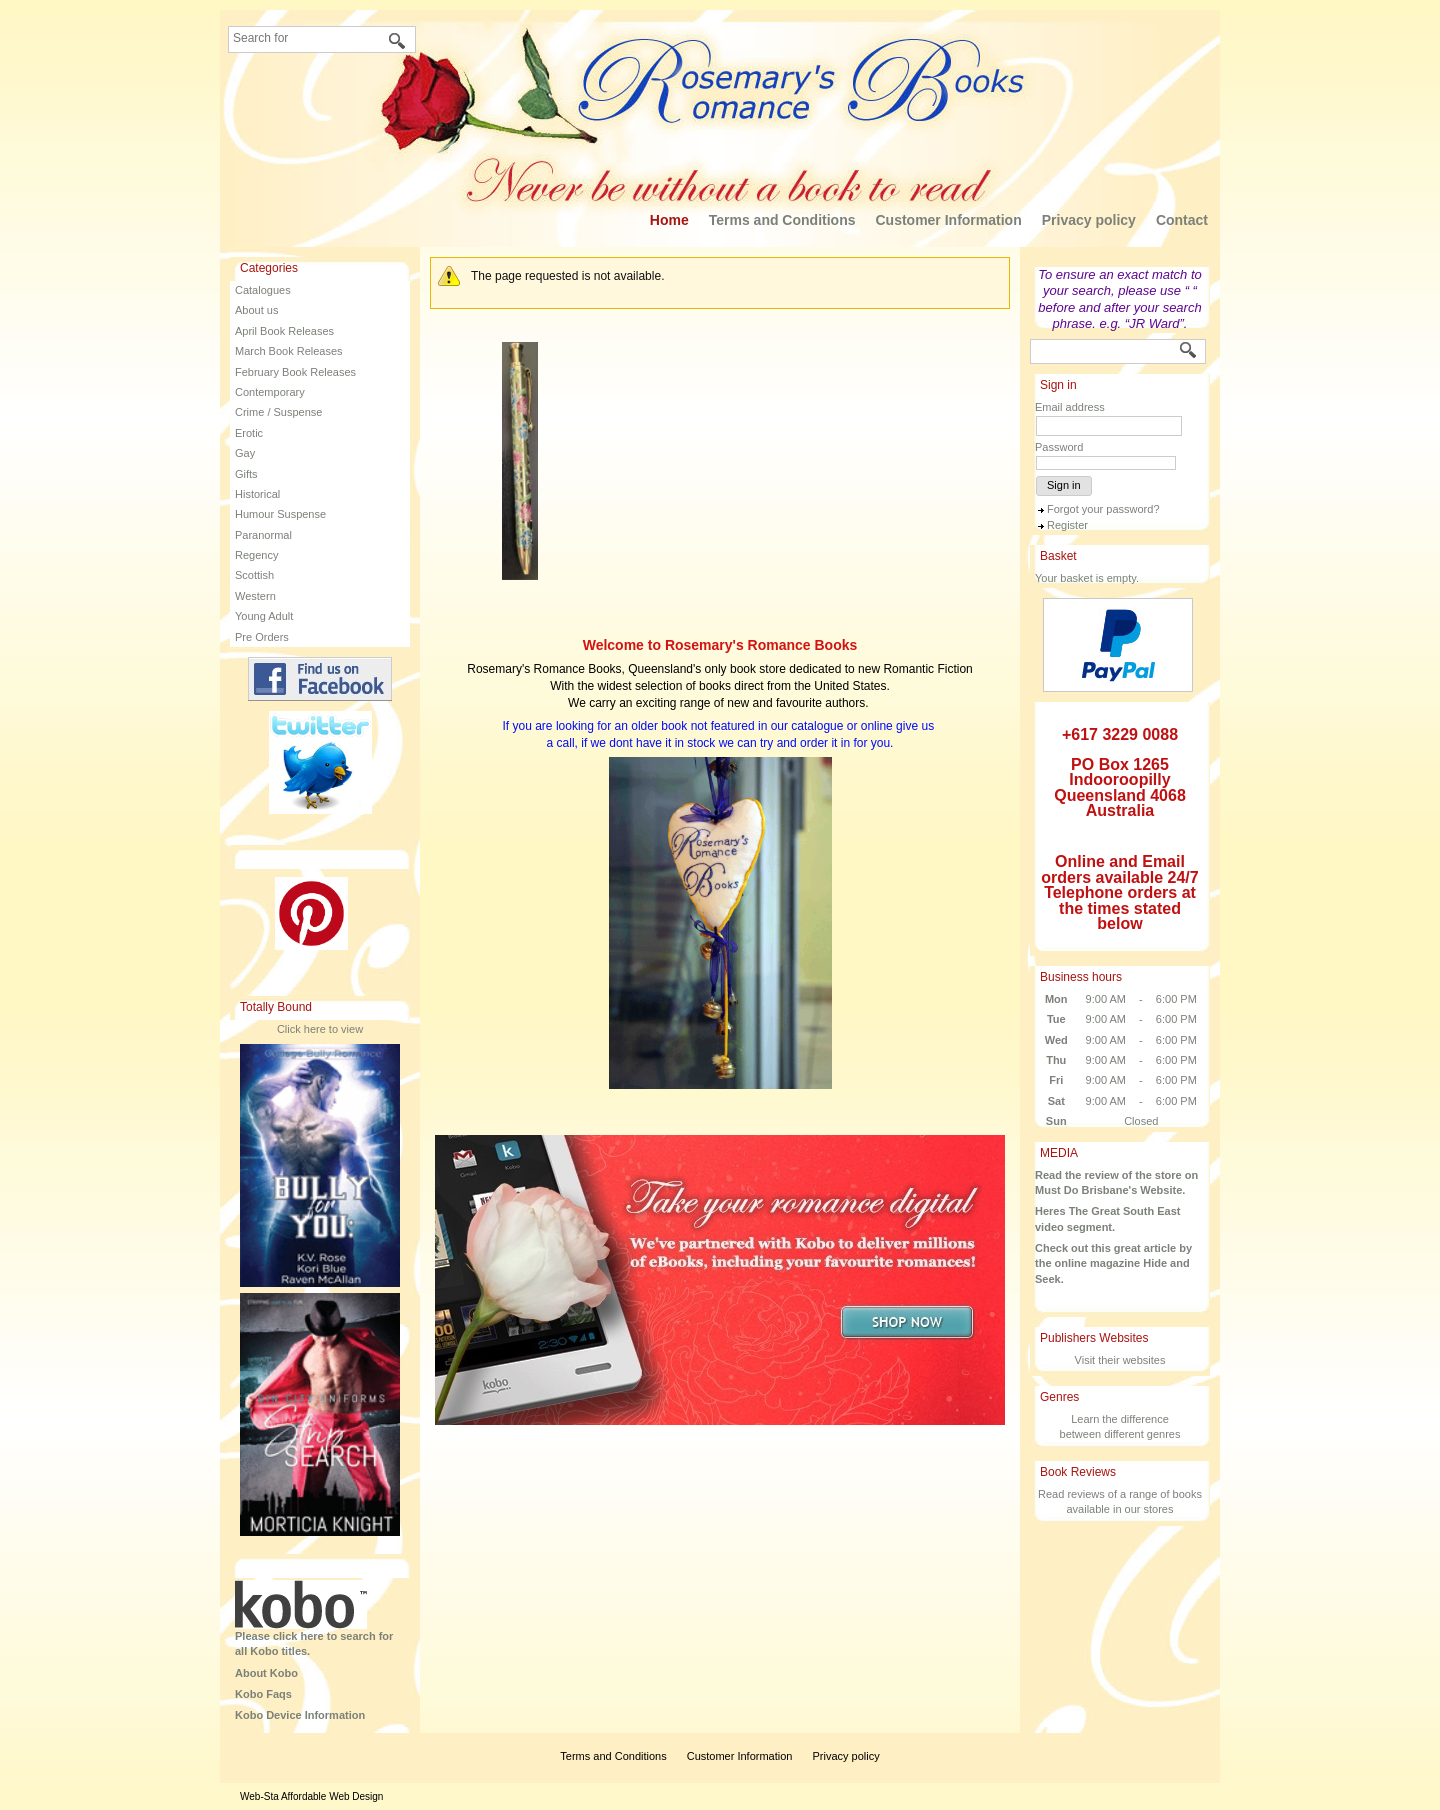 This screenshot has height=1810, width=1440. What do you see at coordinates (255, 596) in the screenshot?
I see `Western` at bounding box center [255, 596].